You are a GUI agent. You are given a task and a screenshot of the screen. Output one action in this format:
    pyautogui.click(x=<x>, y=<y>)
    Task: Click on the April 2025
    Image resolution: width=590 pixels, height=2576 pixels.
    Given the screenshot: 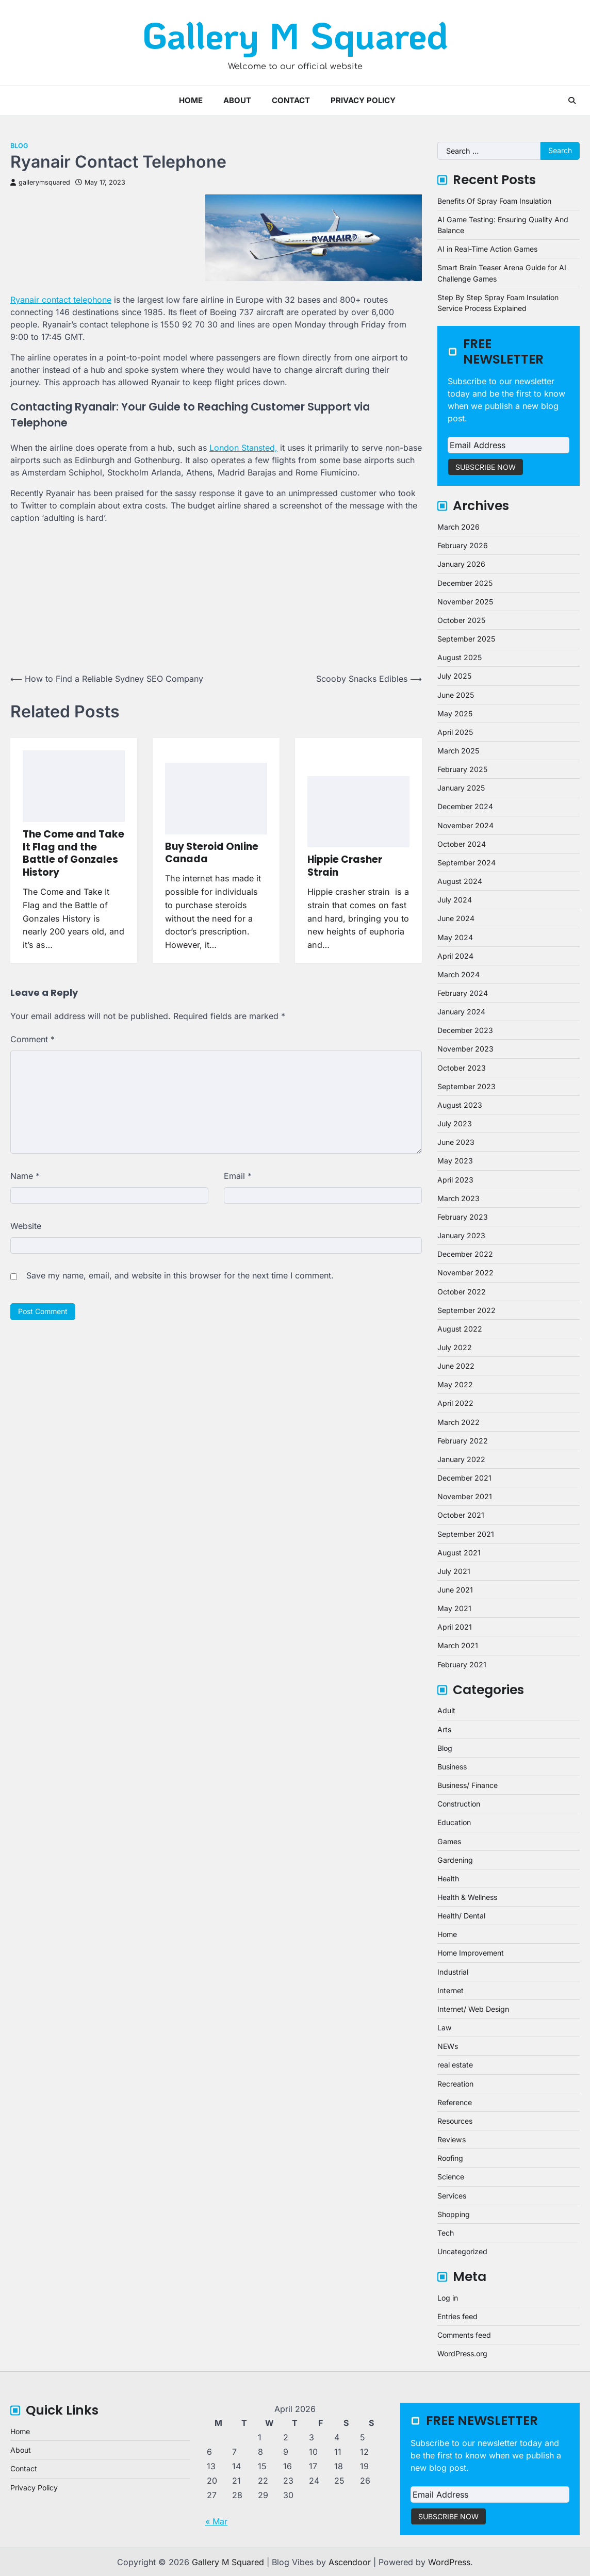 What is the action you would take?
    pyautogui.click(x=455, y=732)
    